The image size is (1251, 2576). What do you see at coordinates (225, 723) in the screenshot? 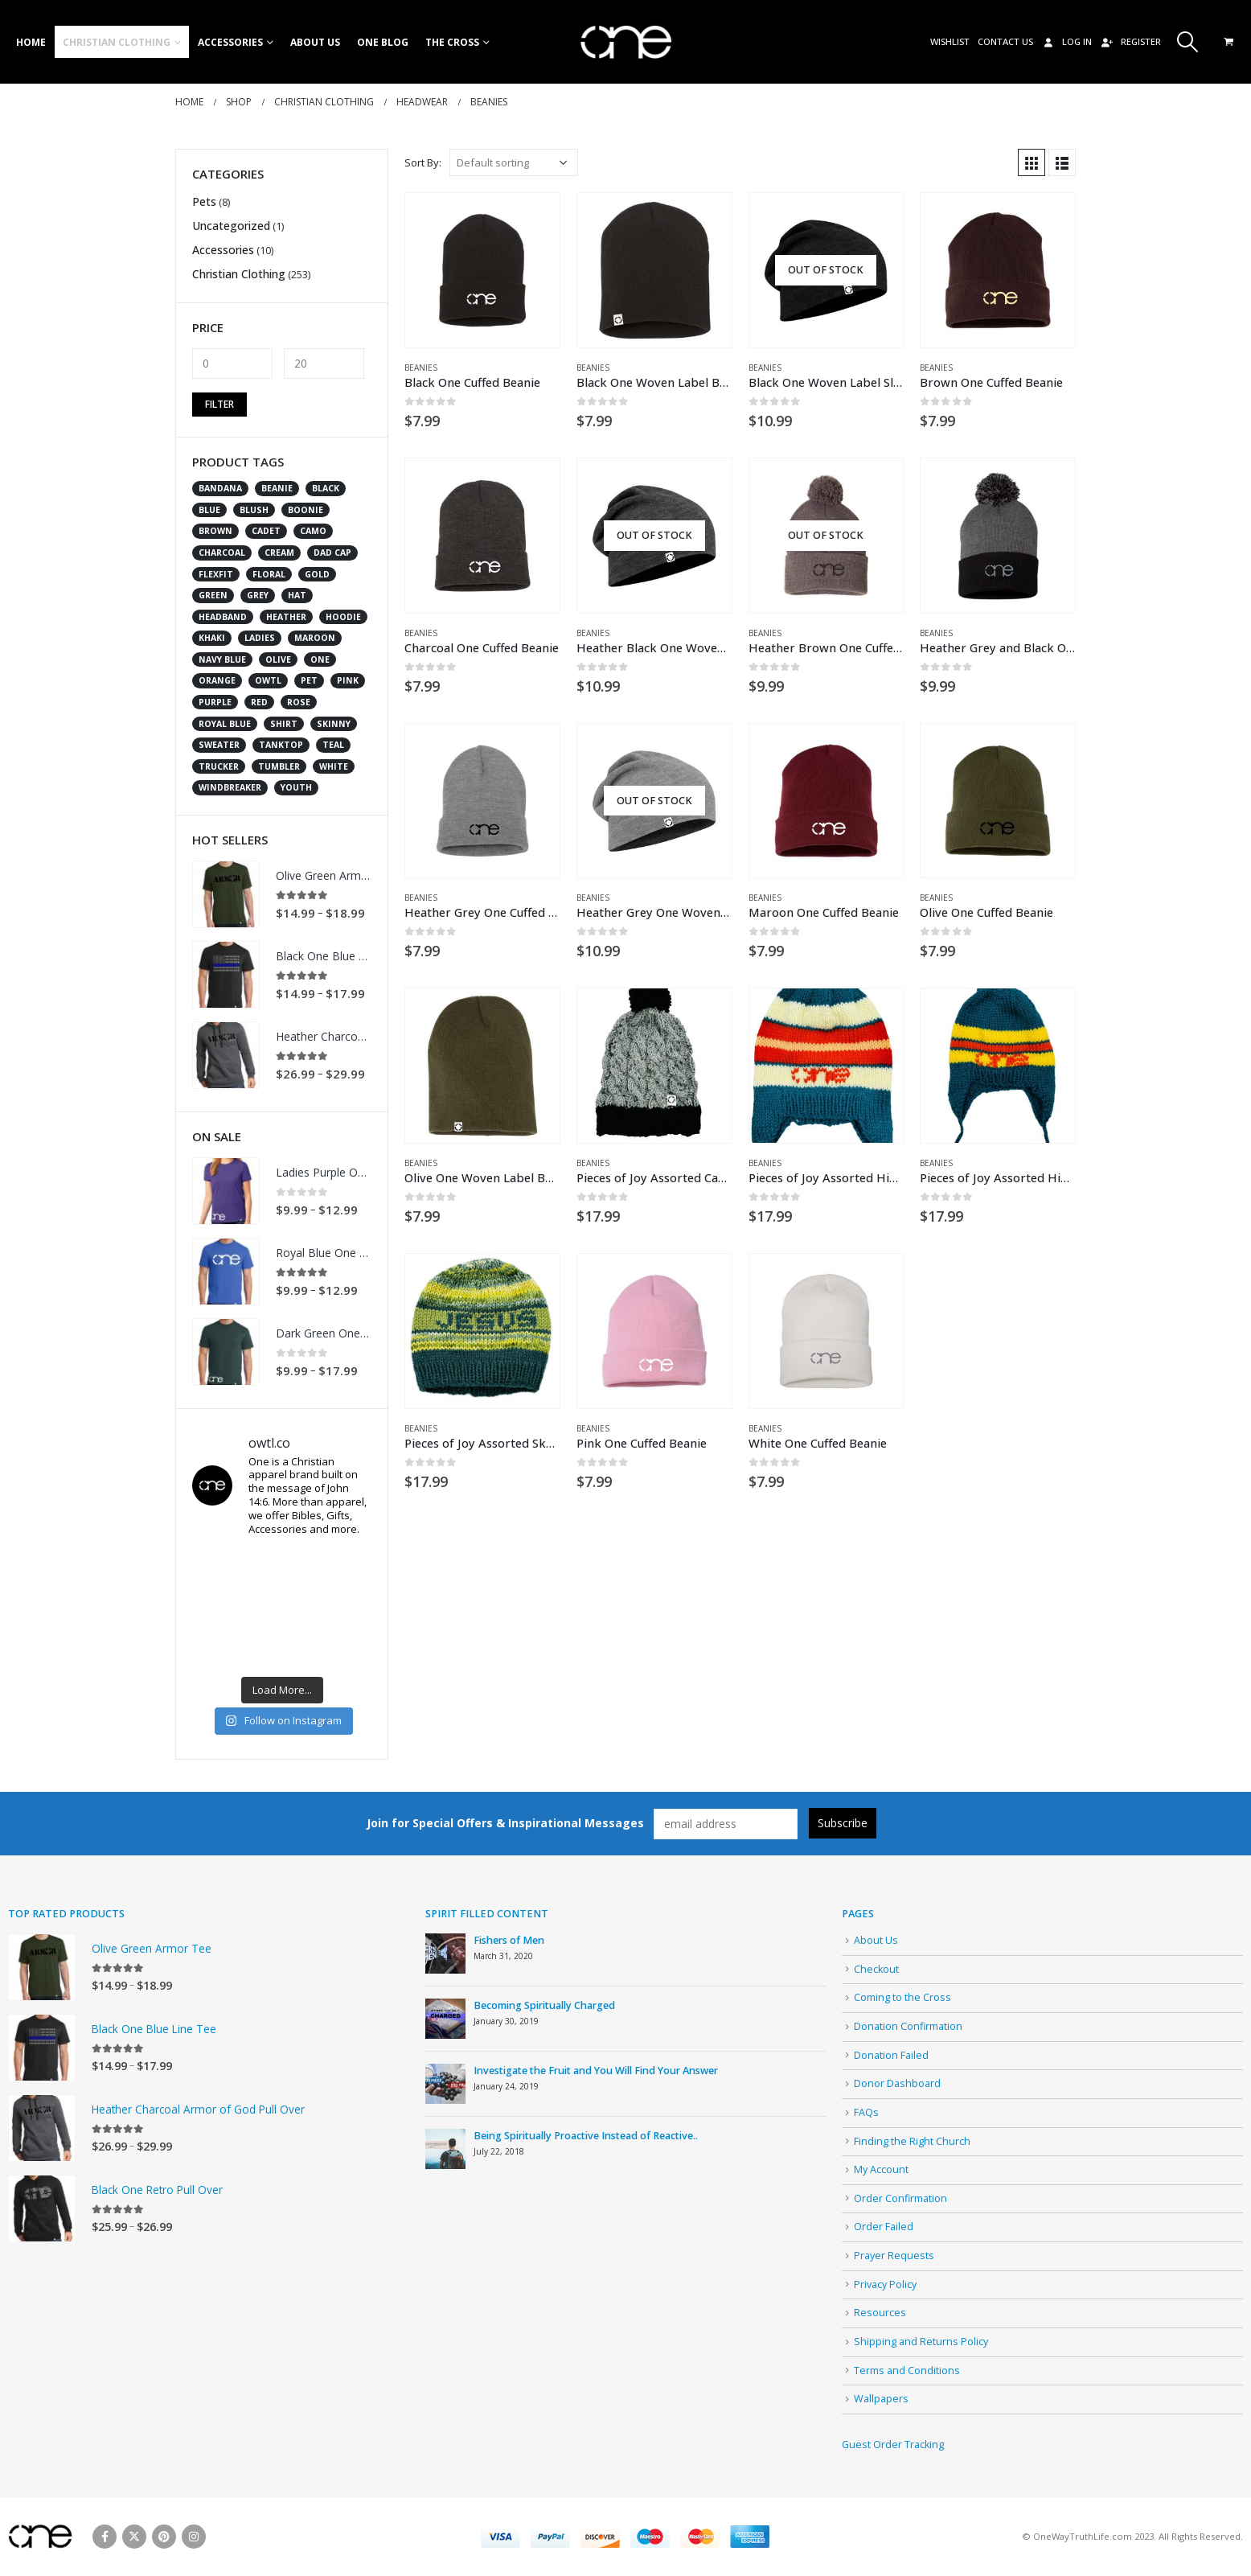
I see `royal blue [royal blue (1 product)]` at bounding box center [225, 723].